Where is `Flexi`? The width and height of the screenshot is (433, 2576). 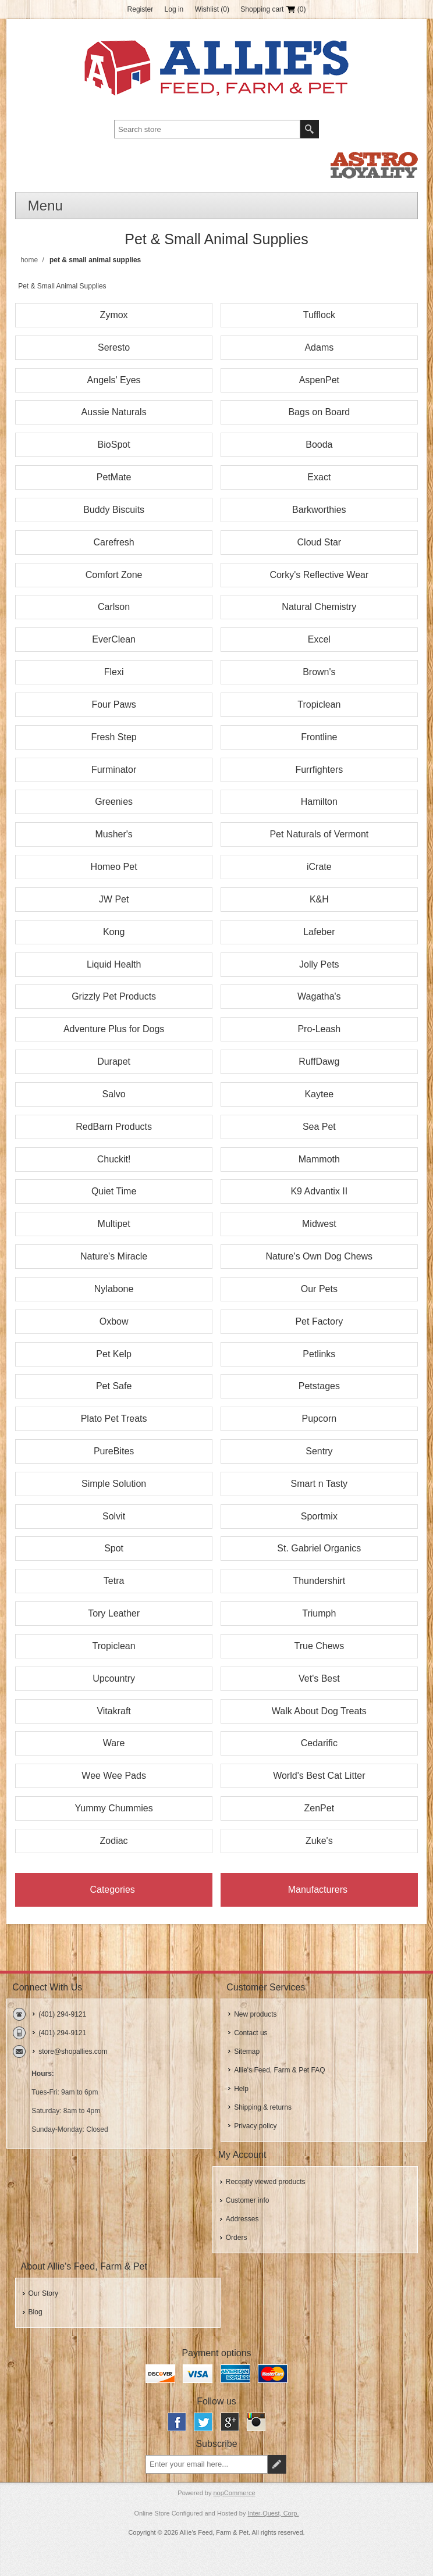
Flexi is located at coordinates (114, 672).